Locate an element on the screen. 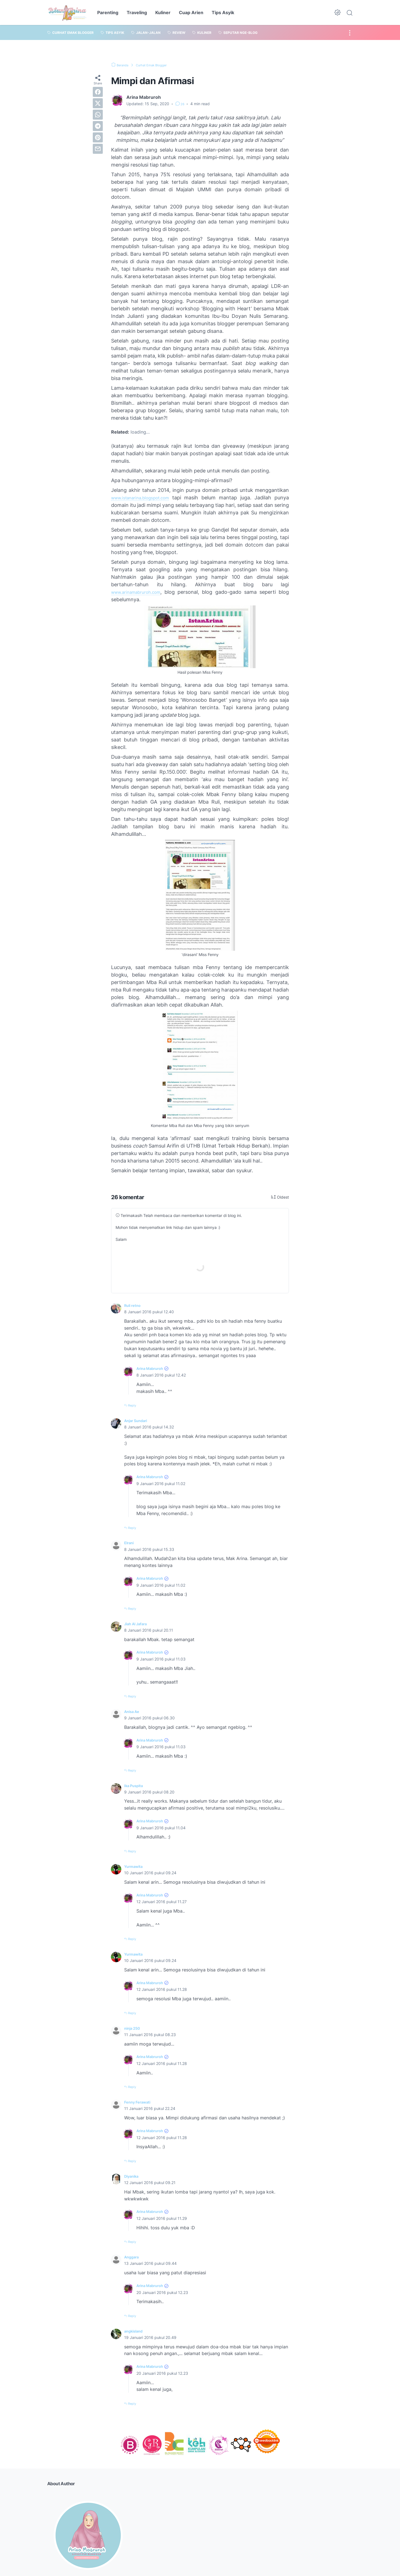 This screenshot has height=2576, width=400. Parenting is located at coordinates (107, 12).